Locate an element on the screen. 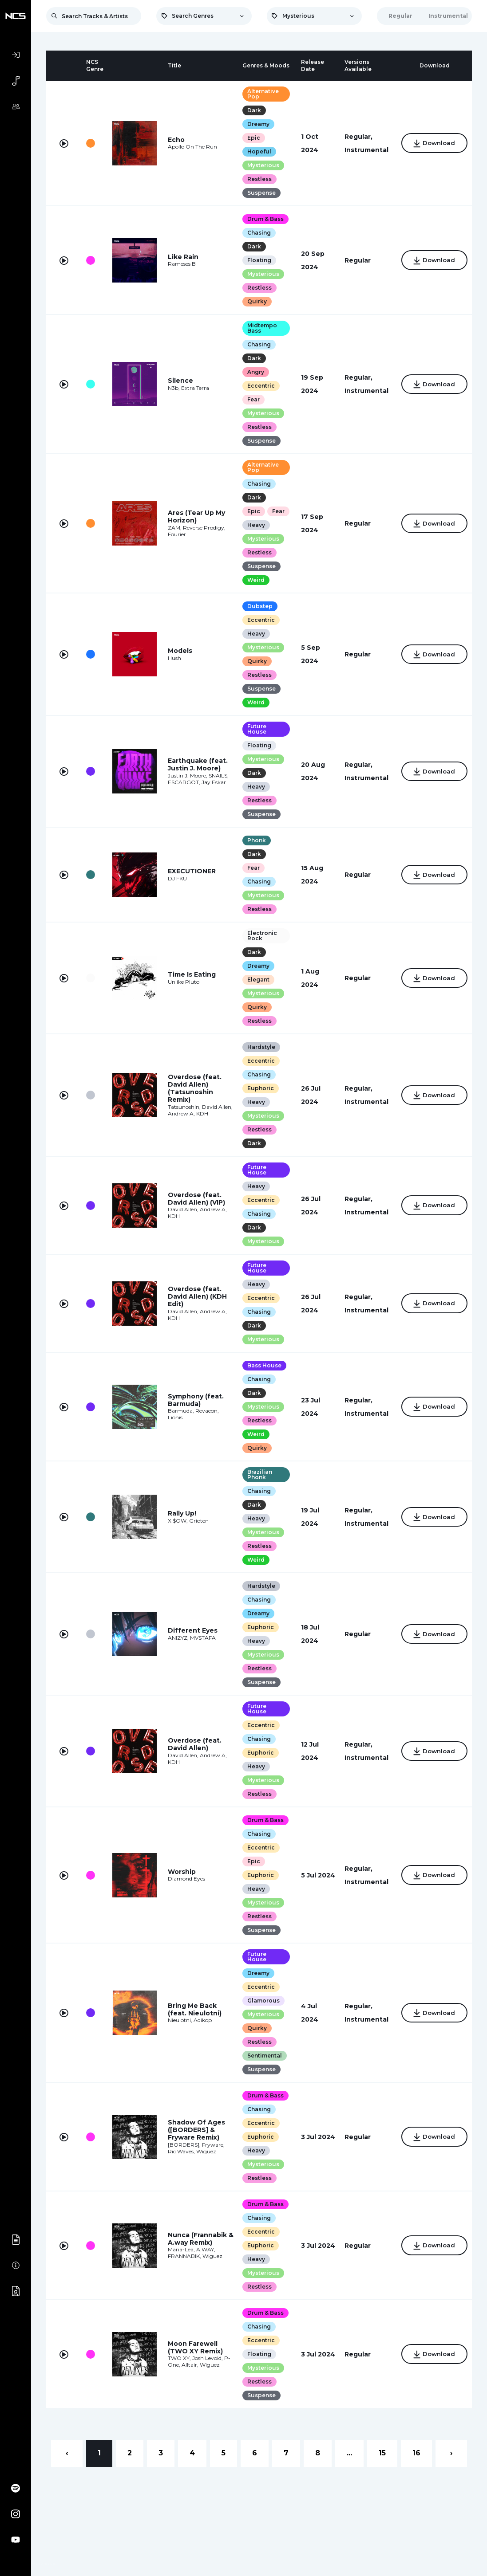 This screenshot has height=2576, width=487. Heavy is located at coordinates (252, 538).